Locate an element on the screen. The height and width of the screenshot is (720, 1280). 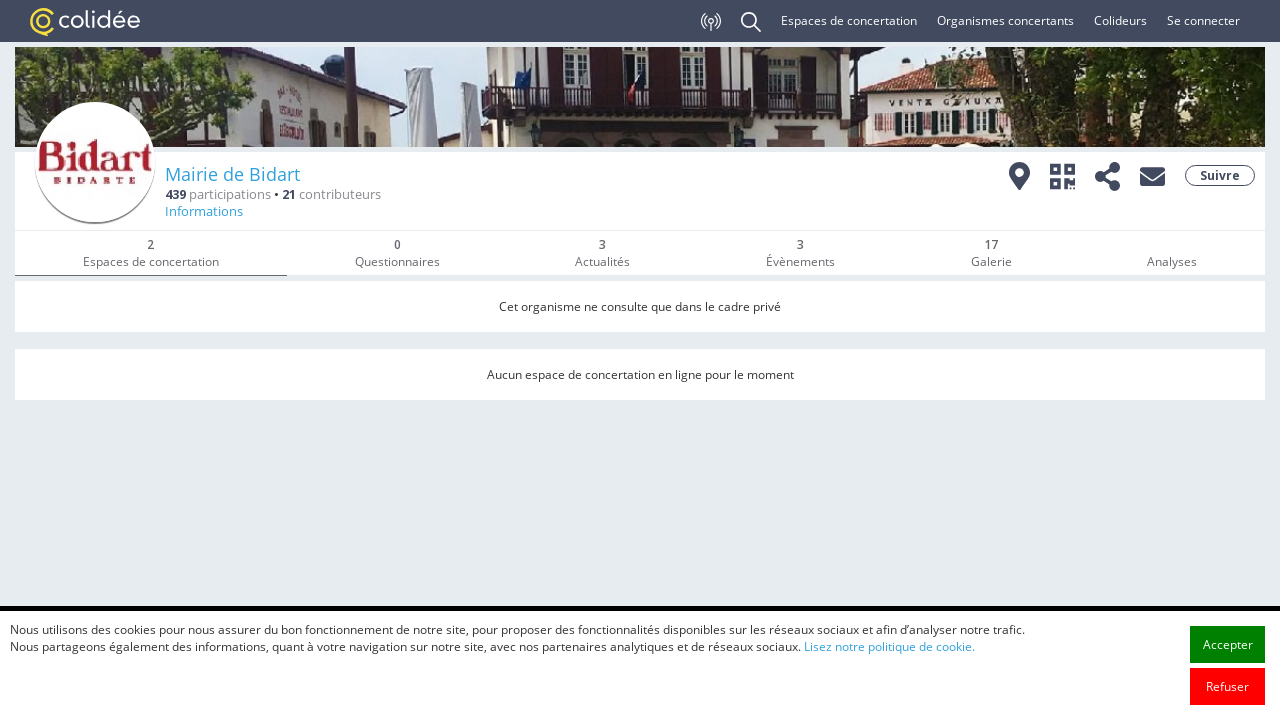
Analyses is located at coordinates (1172, 261).